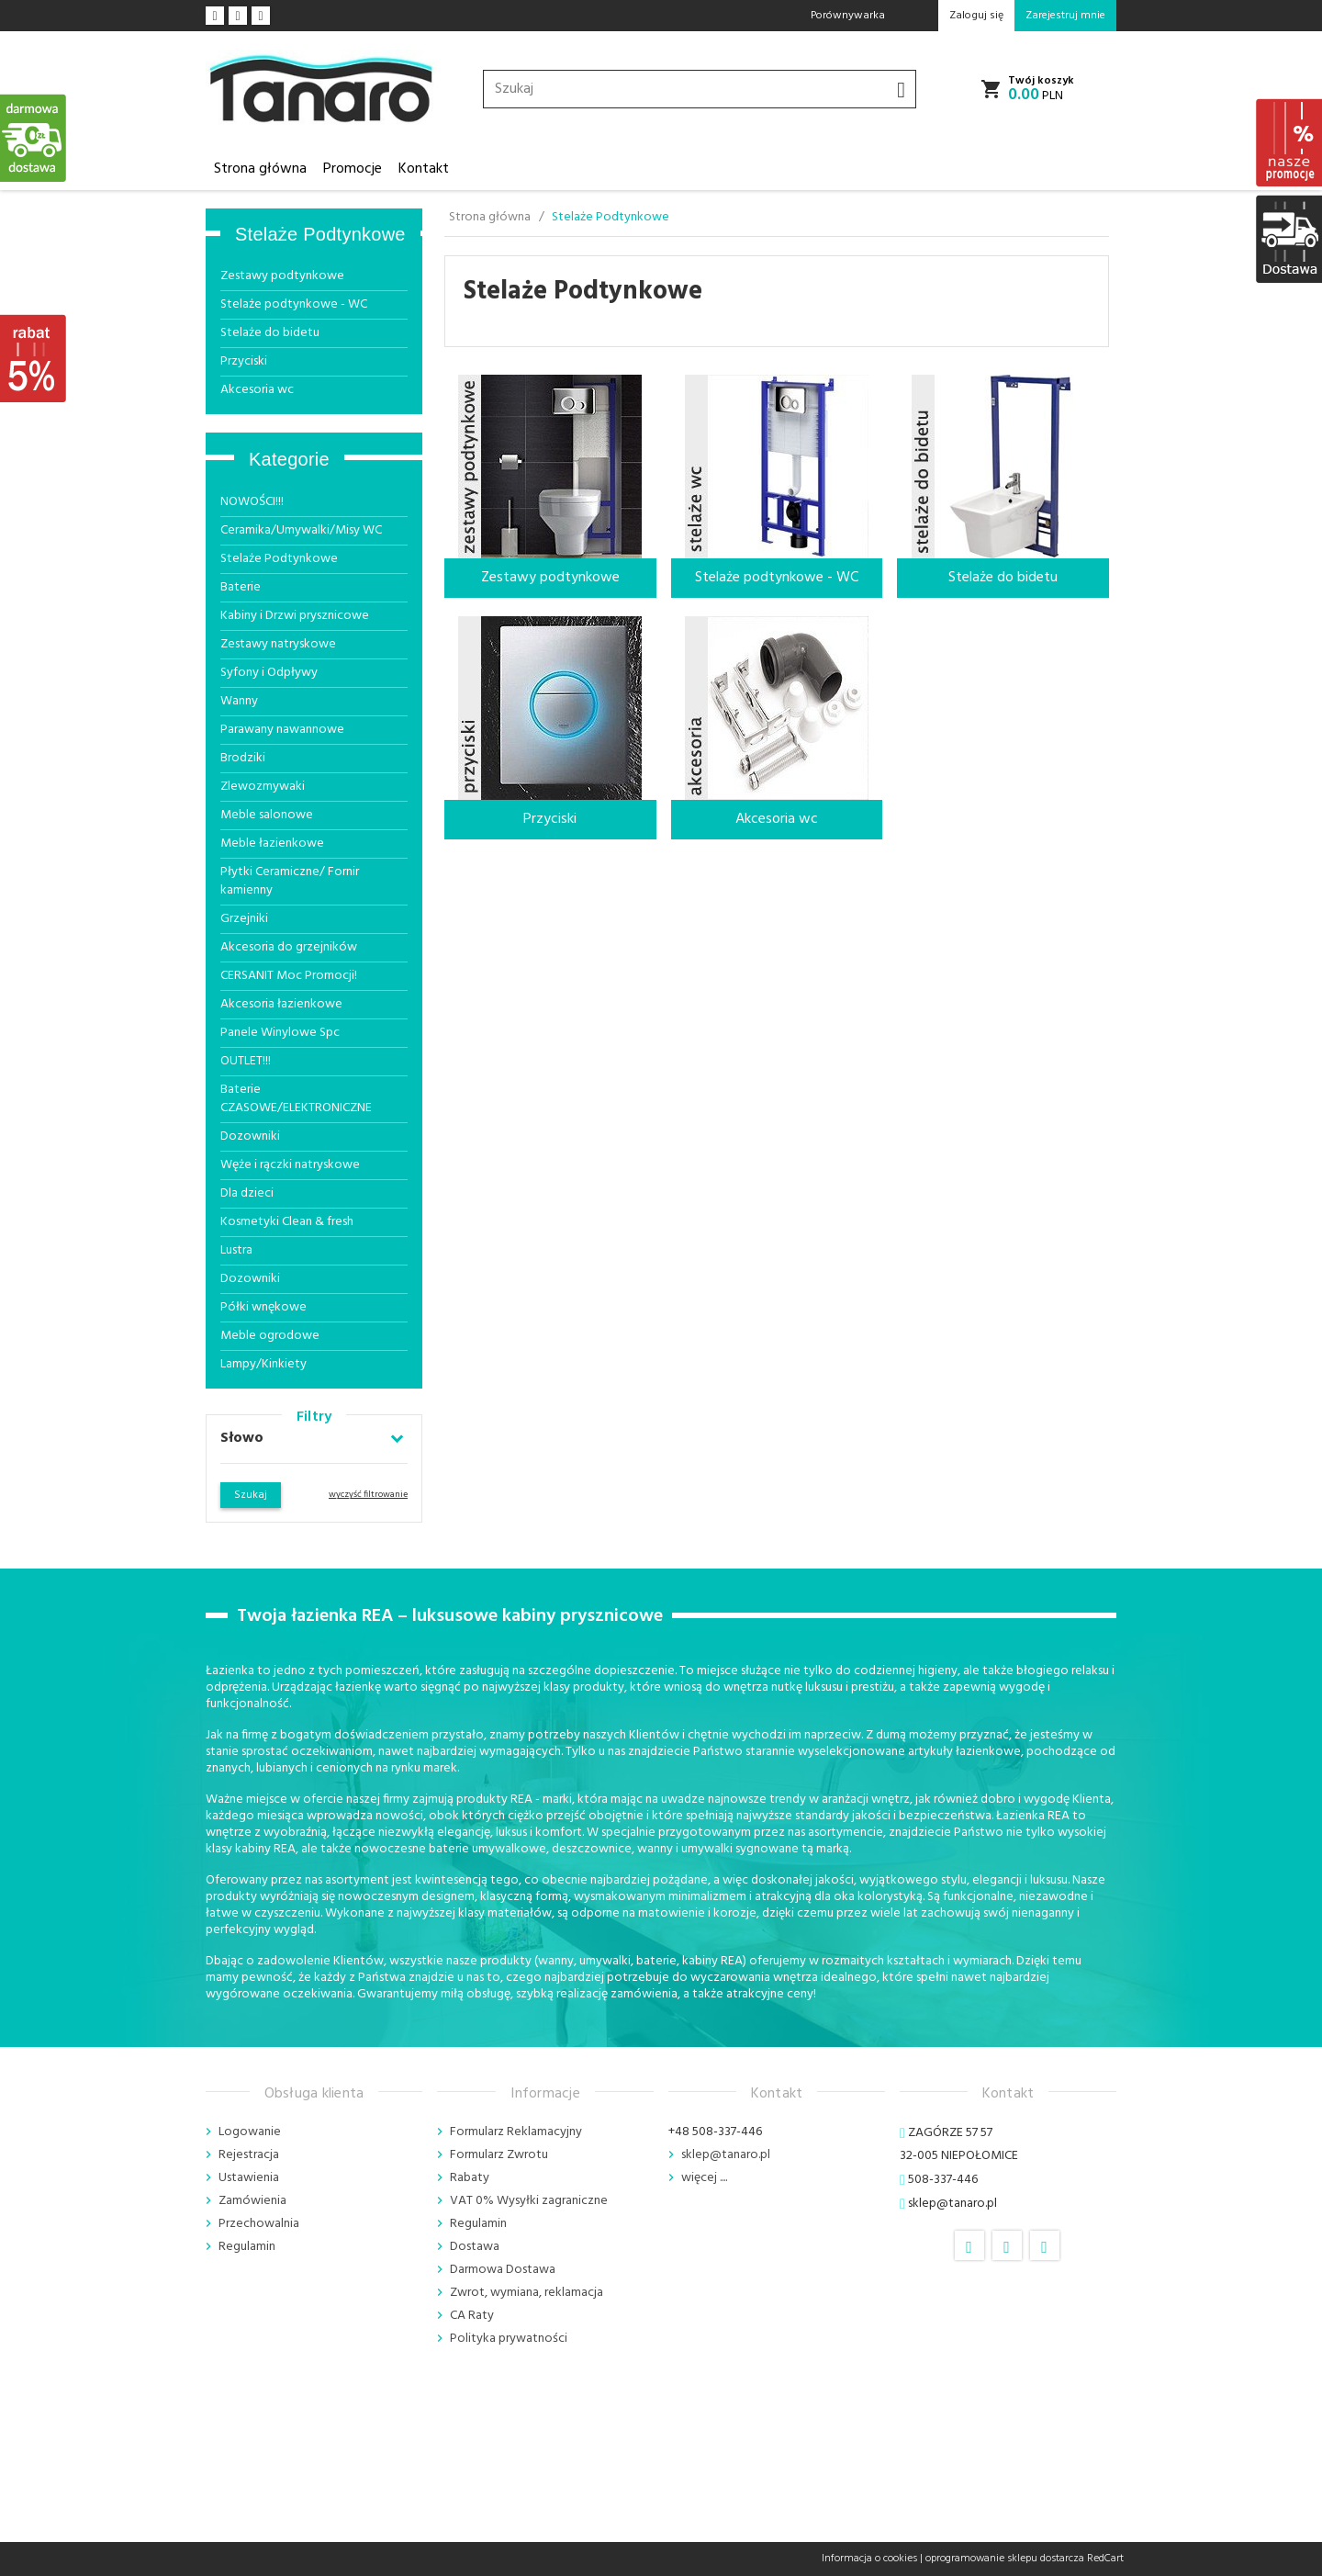 Image resolution: width=1322 pixels, height=2576 pixels. Describe the element at coordinates (469, 2177) in the screenshot. I see `Rabaty` at that location.